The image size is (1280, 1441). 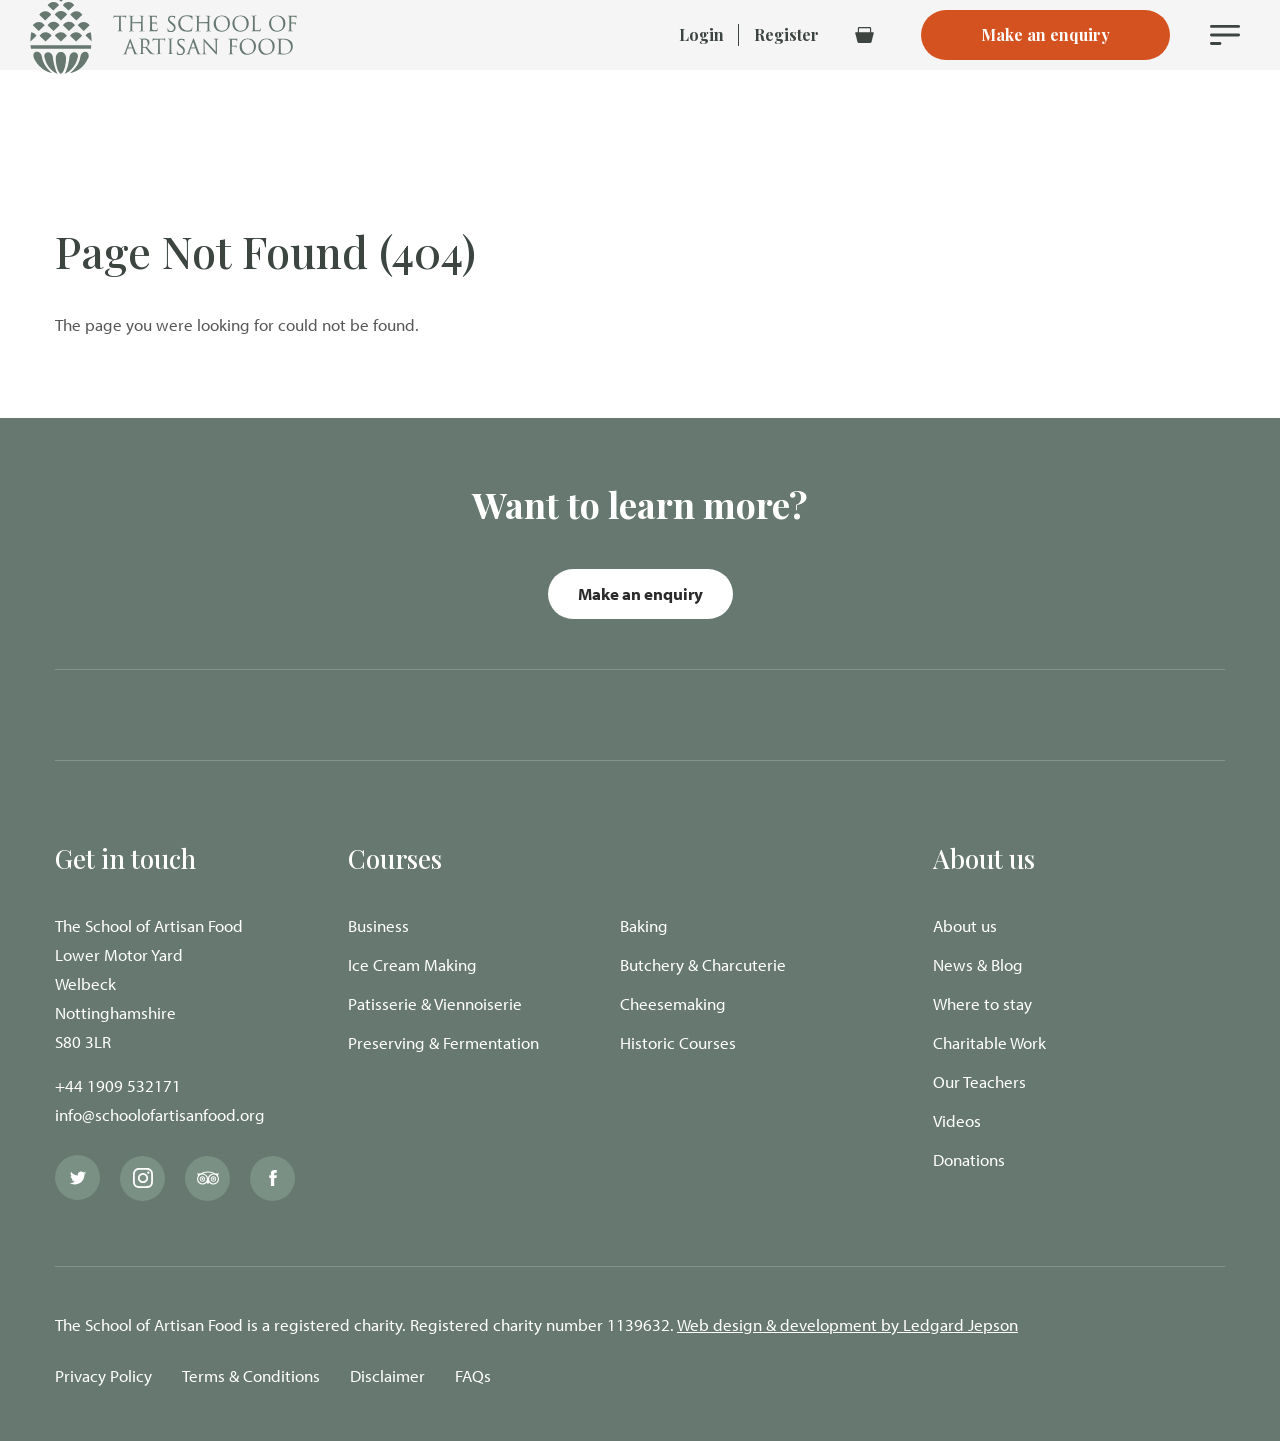 I want to click on Ice Cream Making, so click(x=412, y=964).